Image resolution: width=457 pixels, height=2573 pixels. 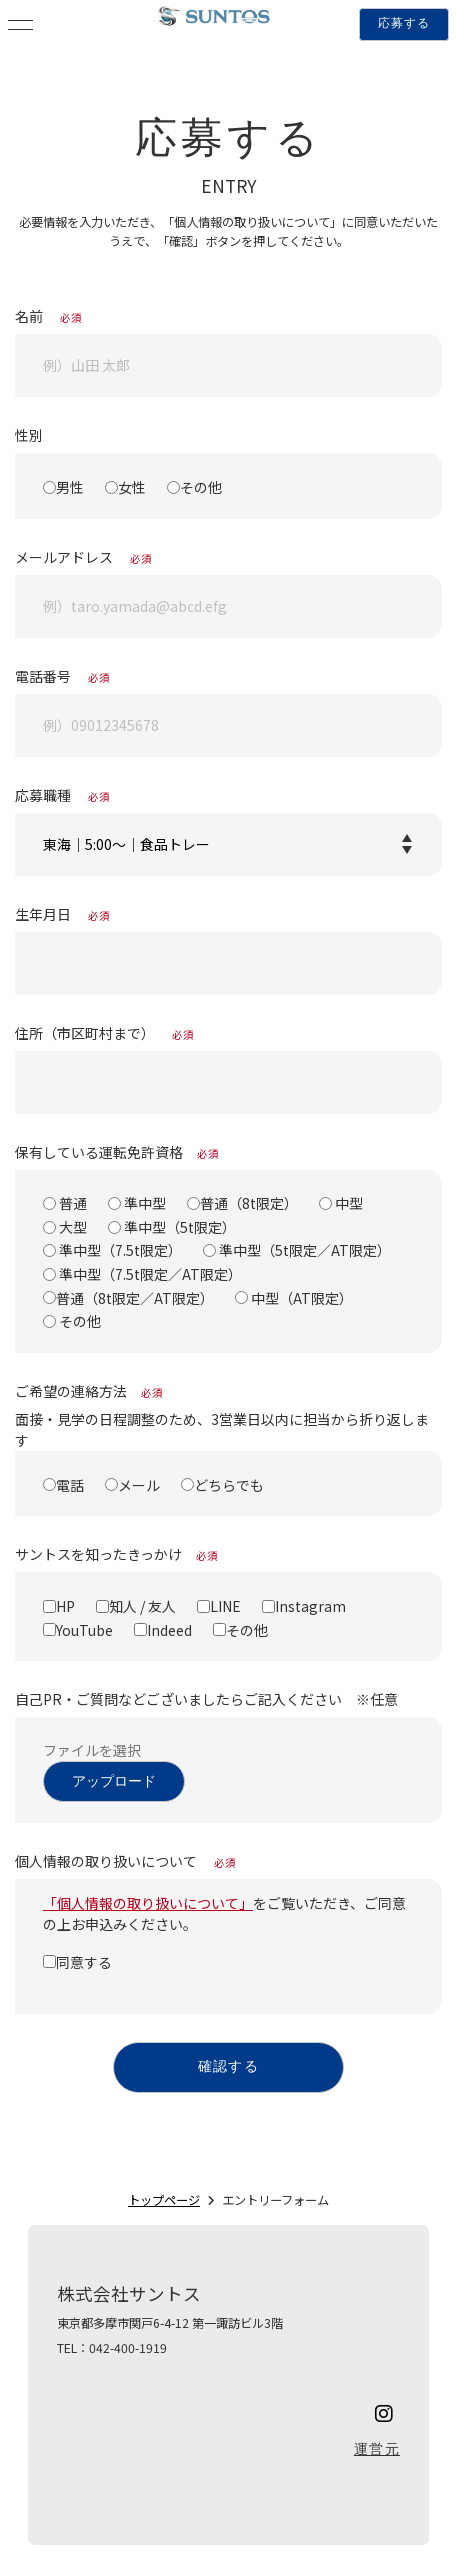 I want to click on 同意する, so click(x=84, y=1961).